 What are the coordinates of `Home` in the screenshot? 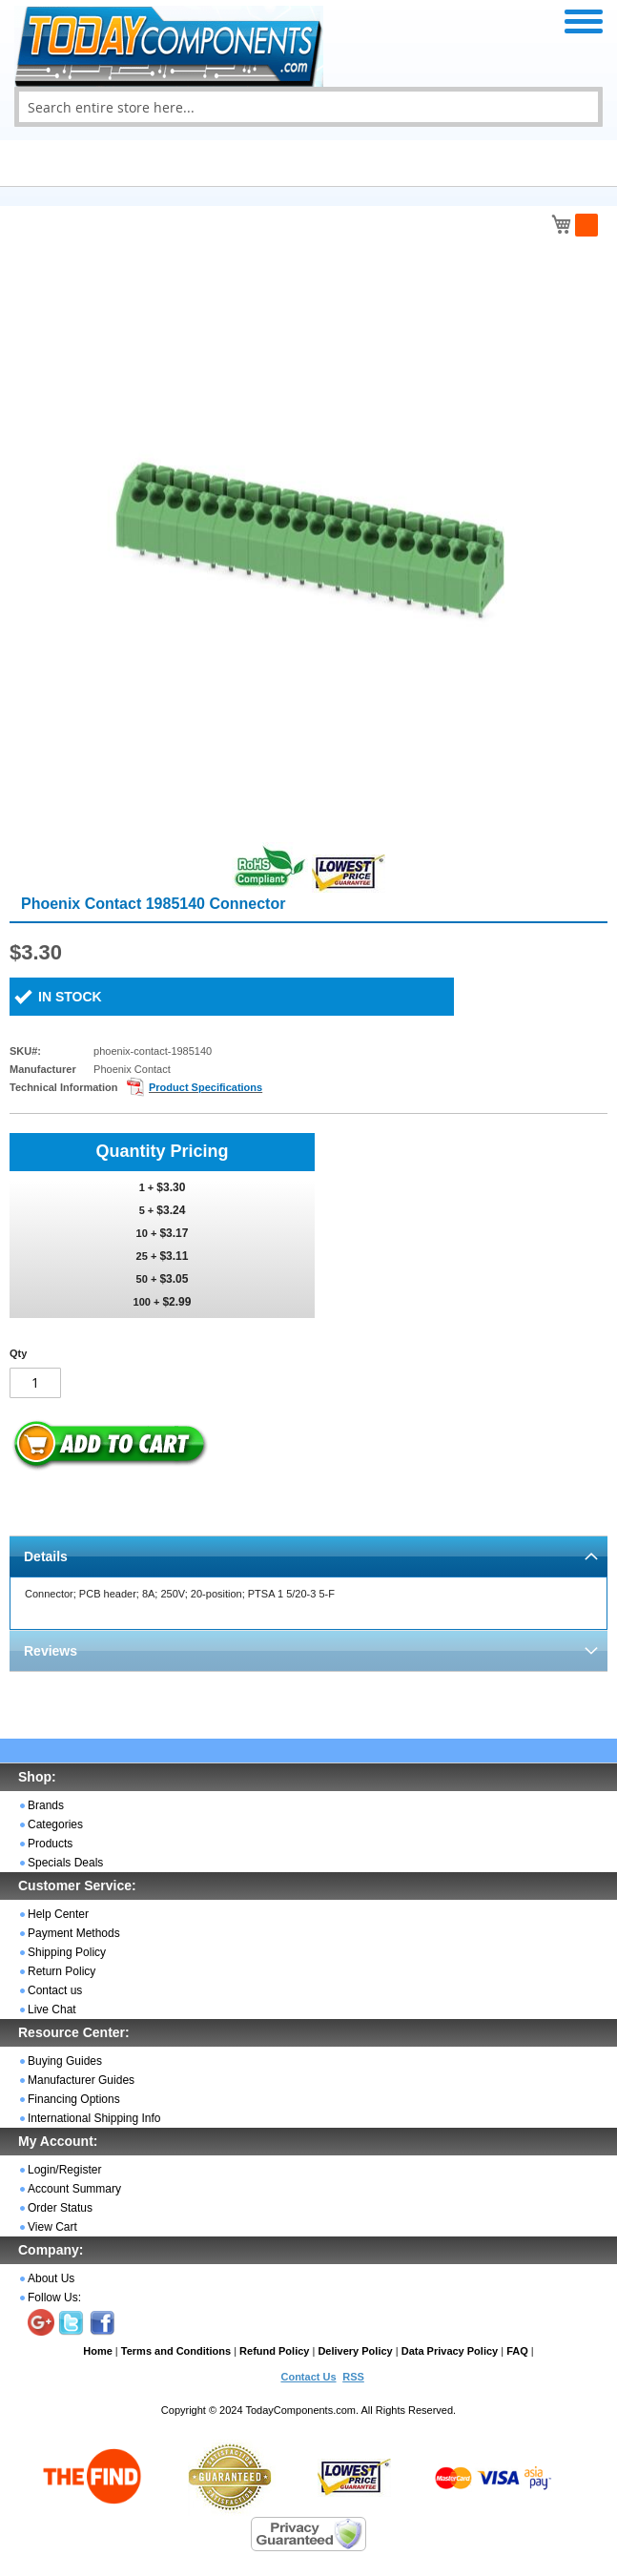 It's located at (98, 2351).